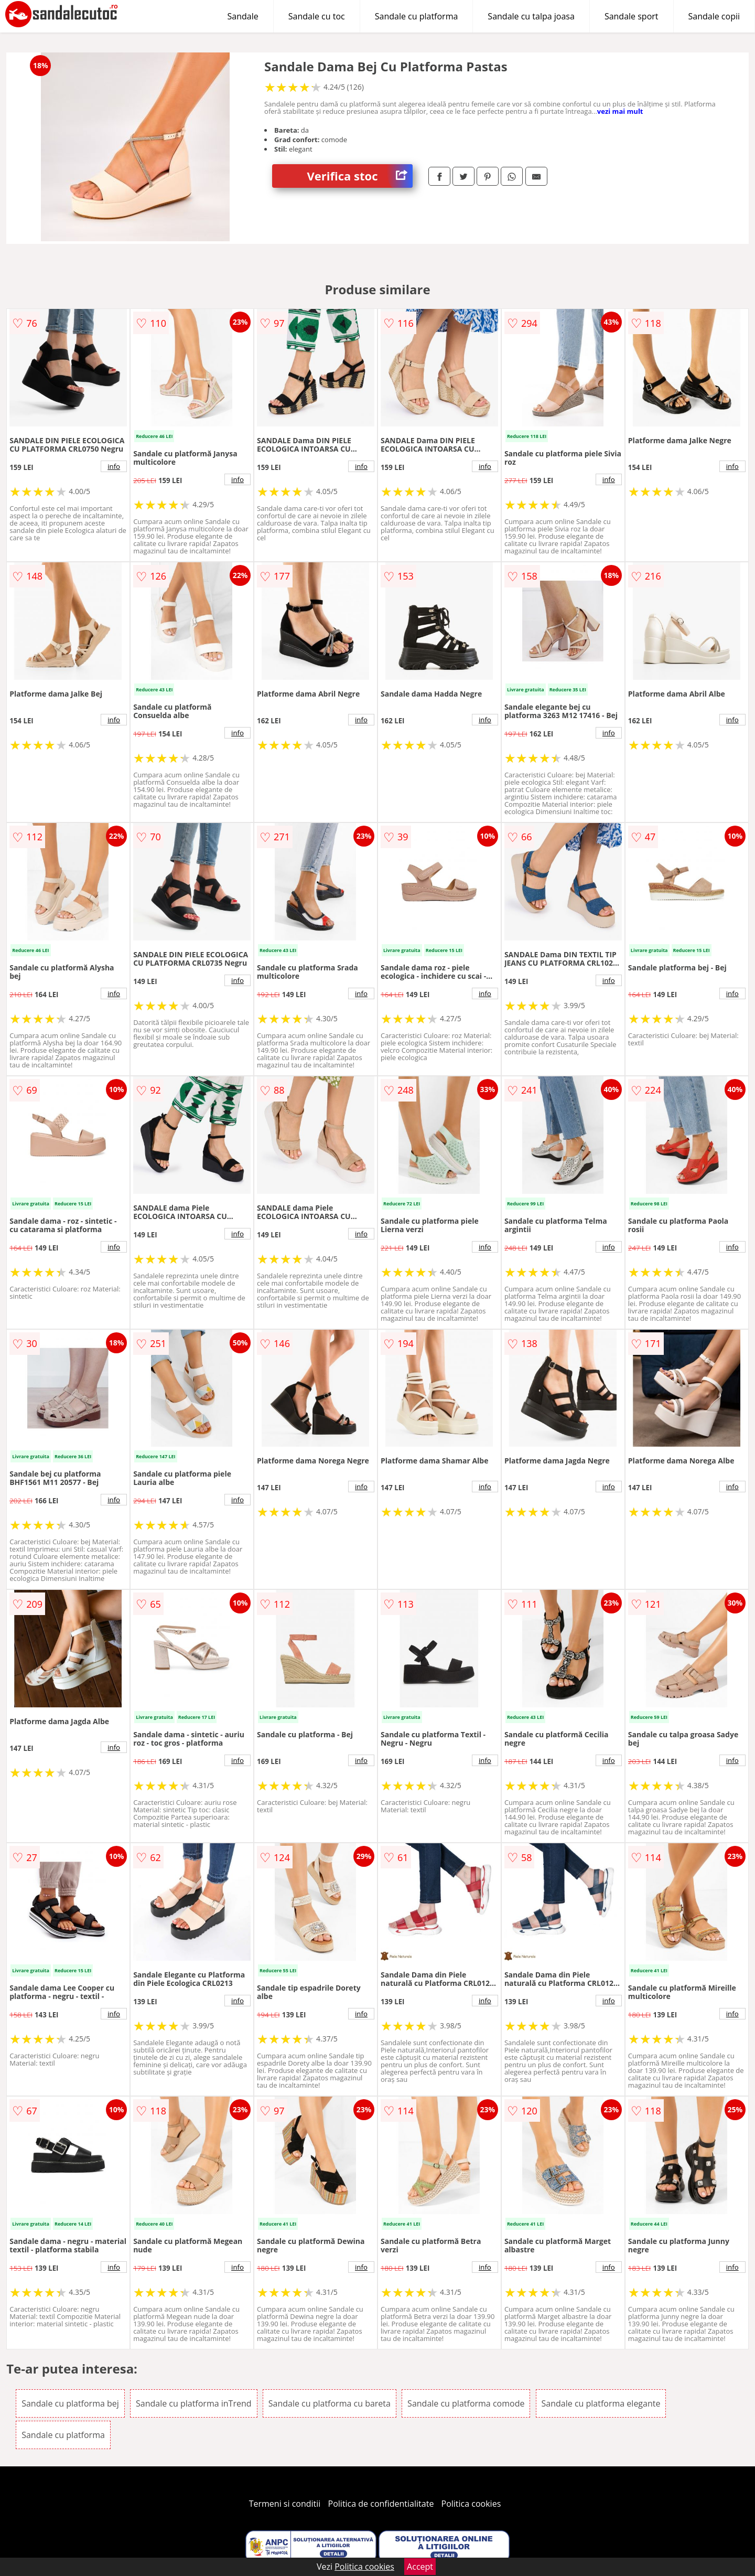 This screenshot has width=755, height=2576. I want to click on Sandale cu toc, so click(316, 16).